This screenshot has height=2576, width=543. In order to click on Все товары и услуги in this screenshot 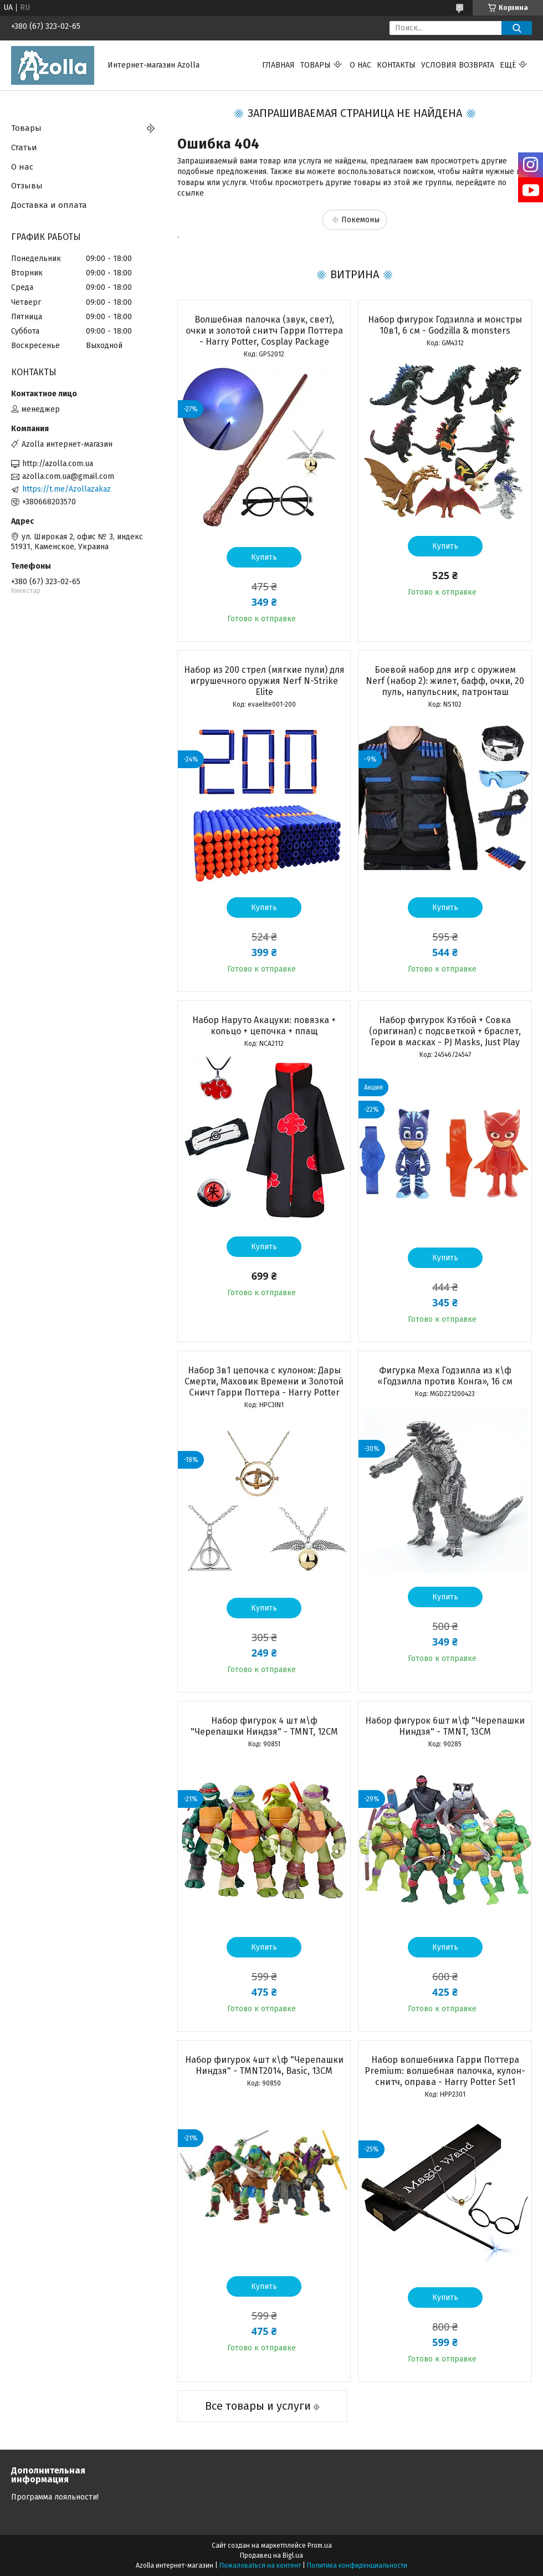, I will do `click(258, 2406)`.